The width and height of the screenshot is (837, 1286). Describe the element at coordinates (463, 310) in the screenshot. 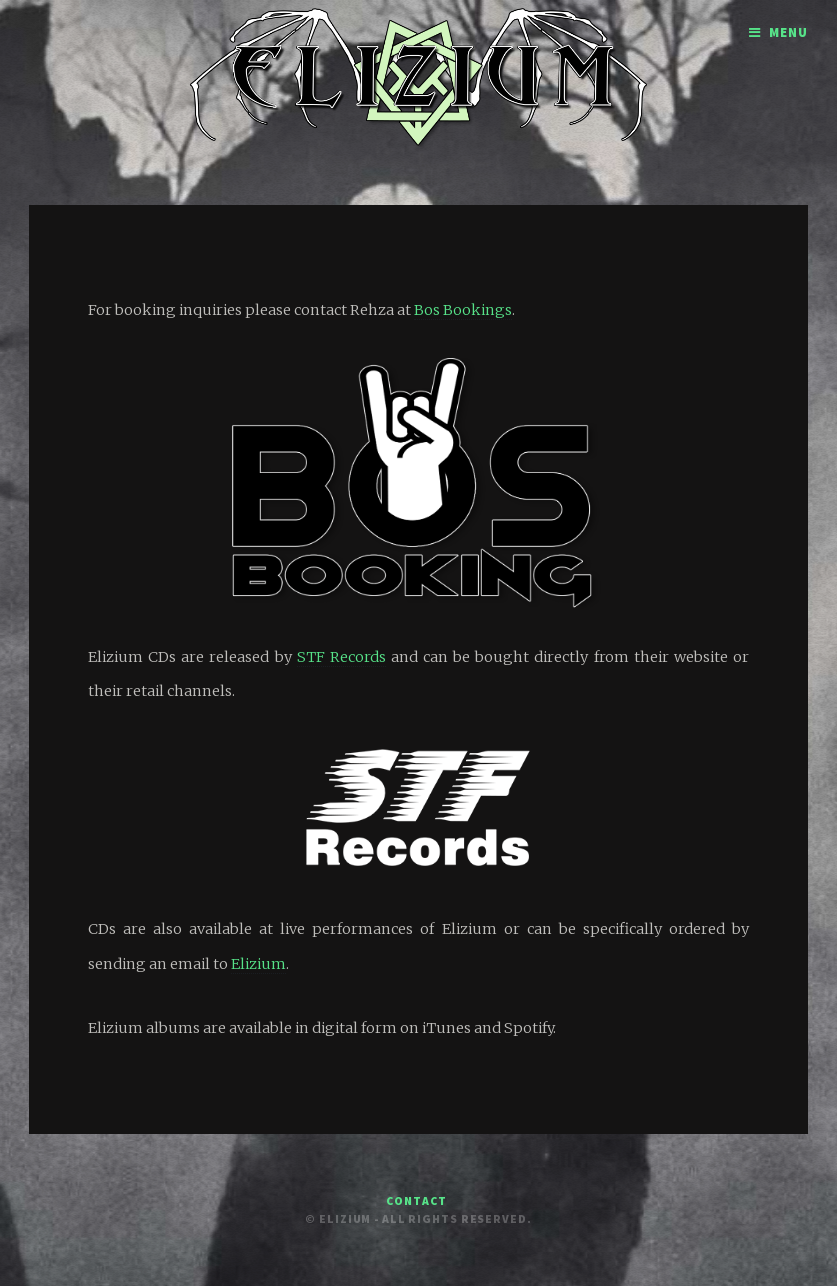

I see `Bos Bookings` at that location.